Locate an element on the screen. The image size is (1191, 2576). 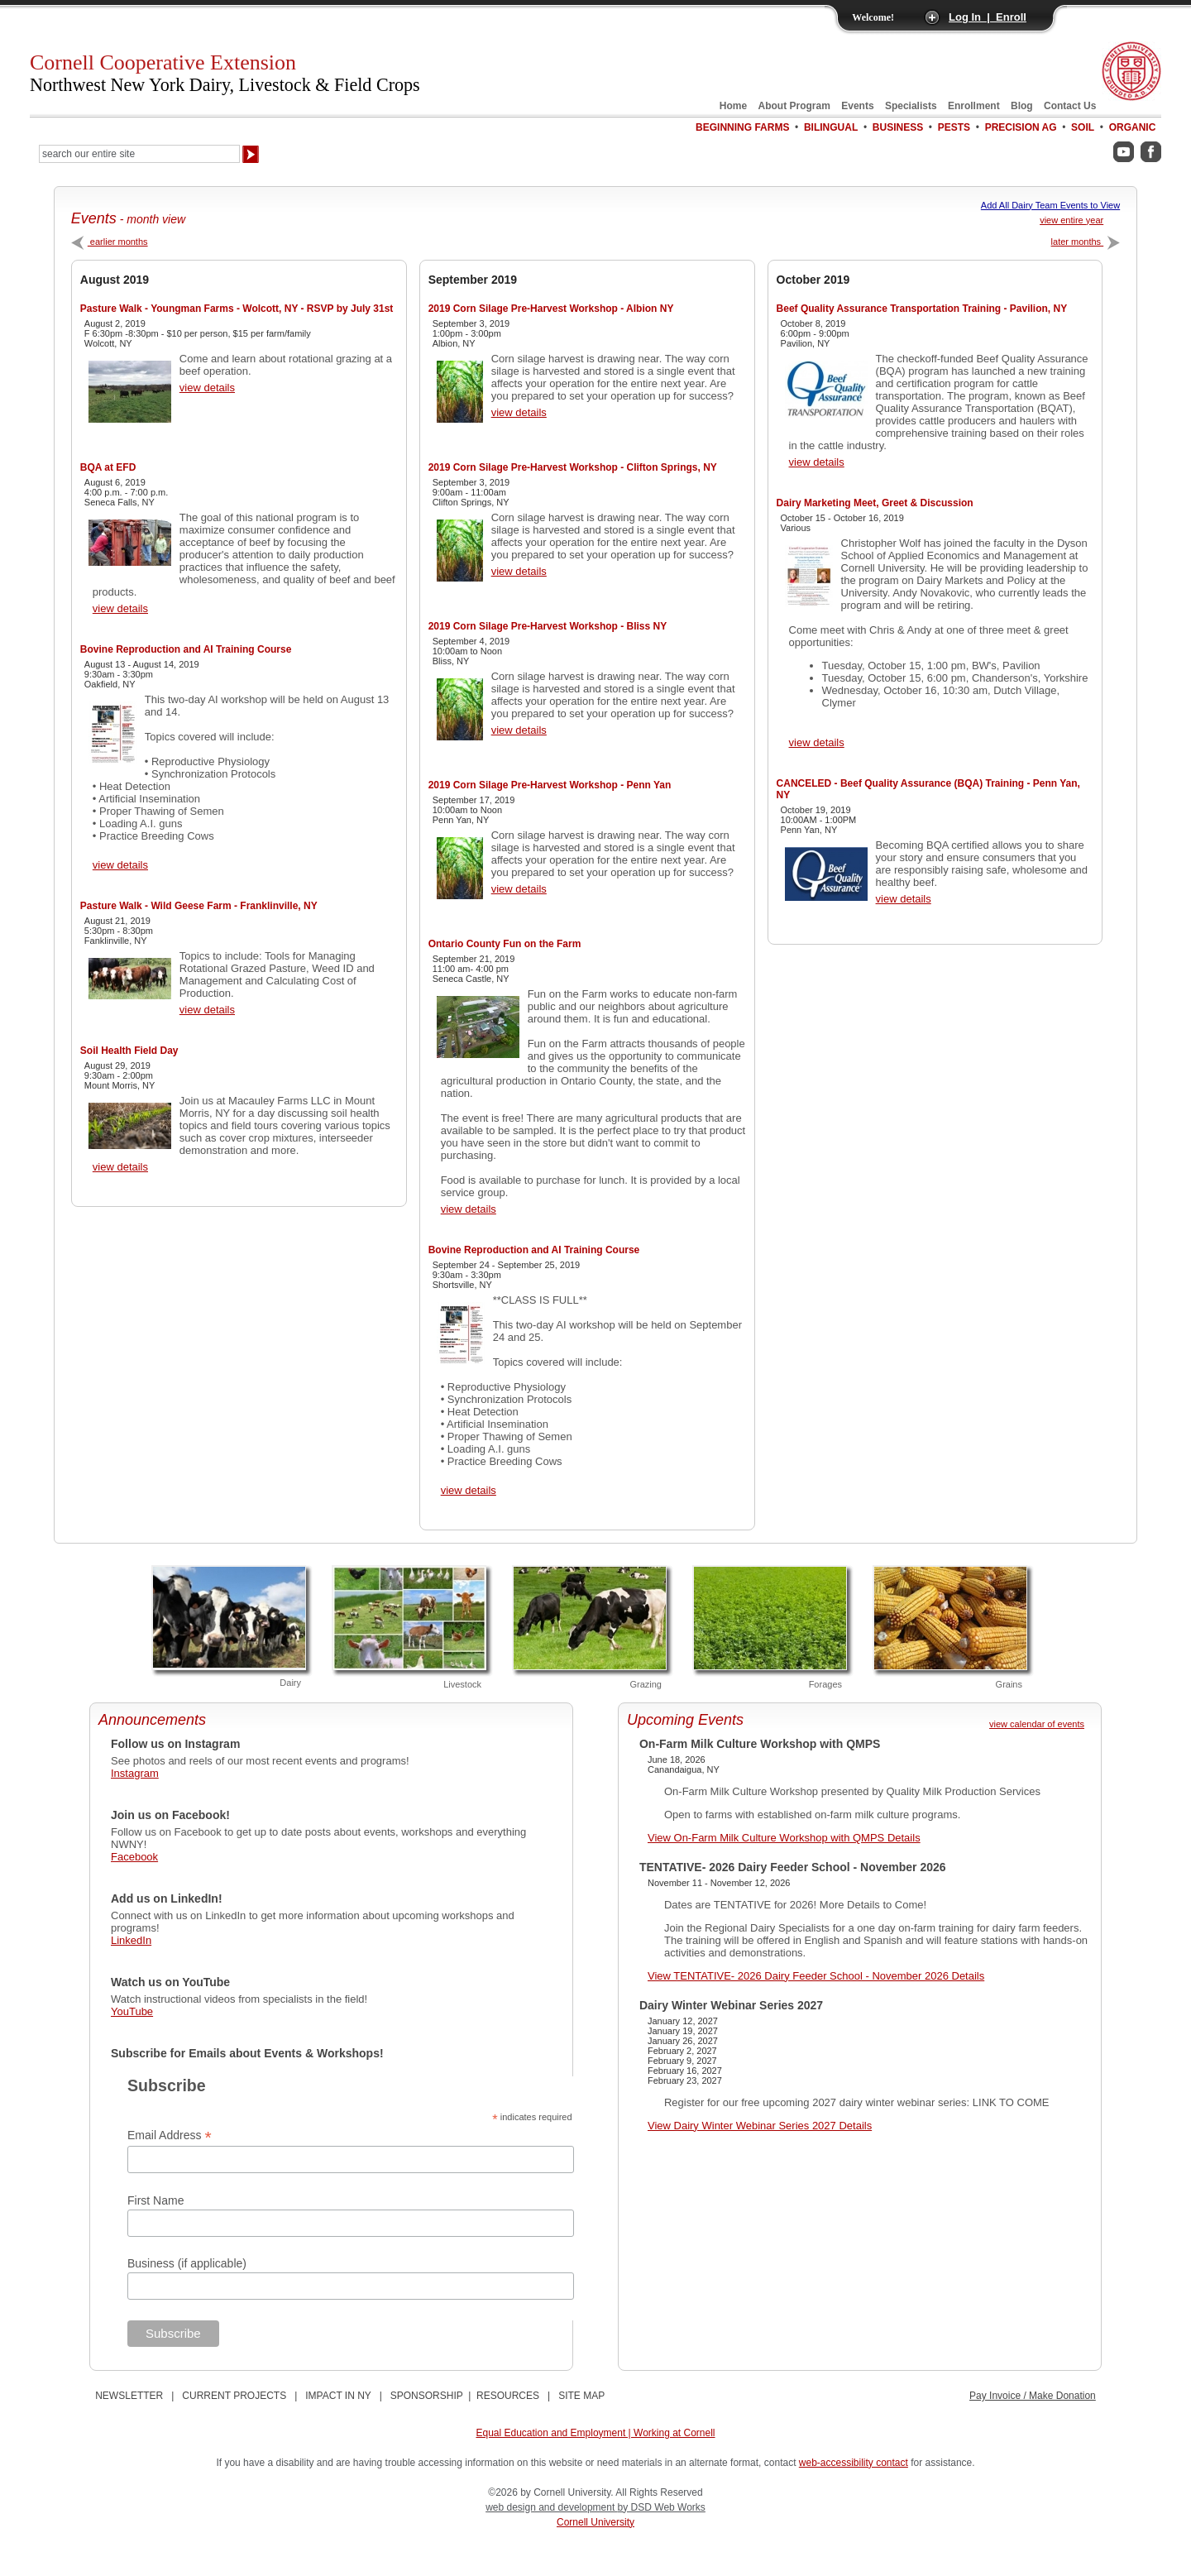
Add All Dairy Team Events to View is located at coordinates (1050, 205).